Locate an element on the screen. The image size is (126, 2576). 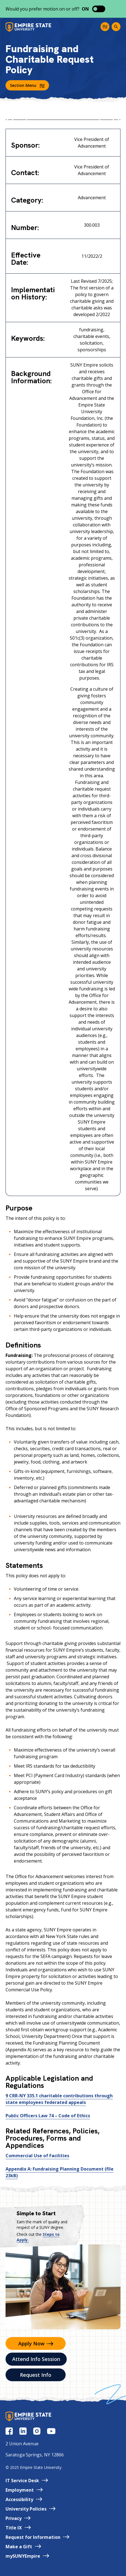
University is located at coordinates (30, 2509).